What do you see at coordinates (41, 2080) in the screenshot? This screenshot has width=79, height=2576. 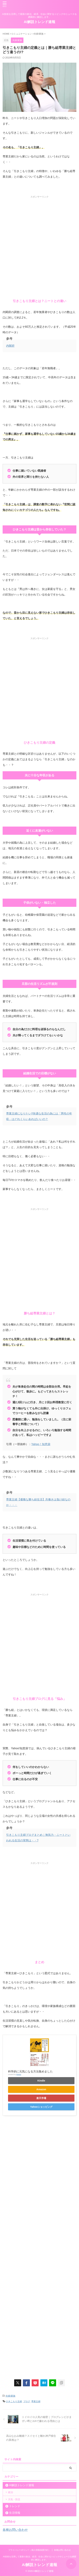 I see `Kindle` at bounding box center [41, 2080].